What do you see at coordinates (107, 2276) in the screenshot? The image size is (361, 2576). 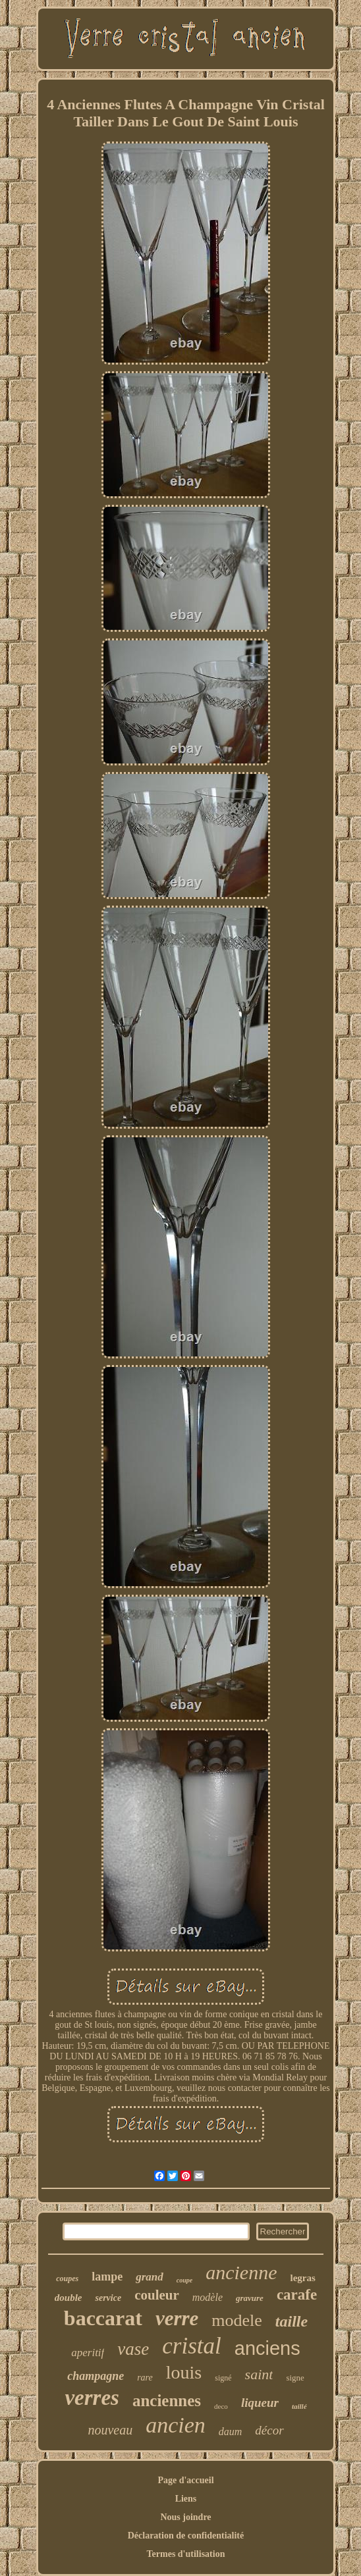 I see `lampe` at bounding box center [107, 2276].